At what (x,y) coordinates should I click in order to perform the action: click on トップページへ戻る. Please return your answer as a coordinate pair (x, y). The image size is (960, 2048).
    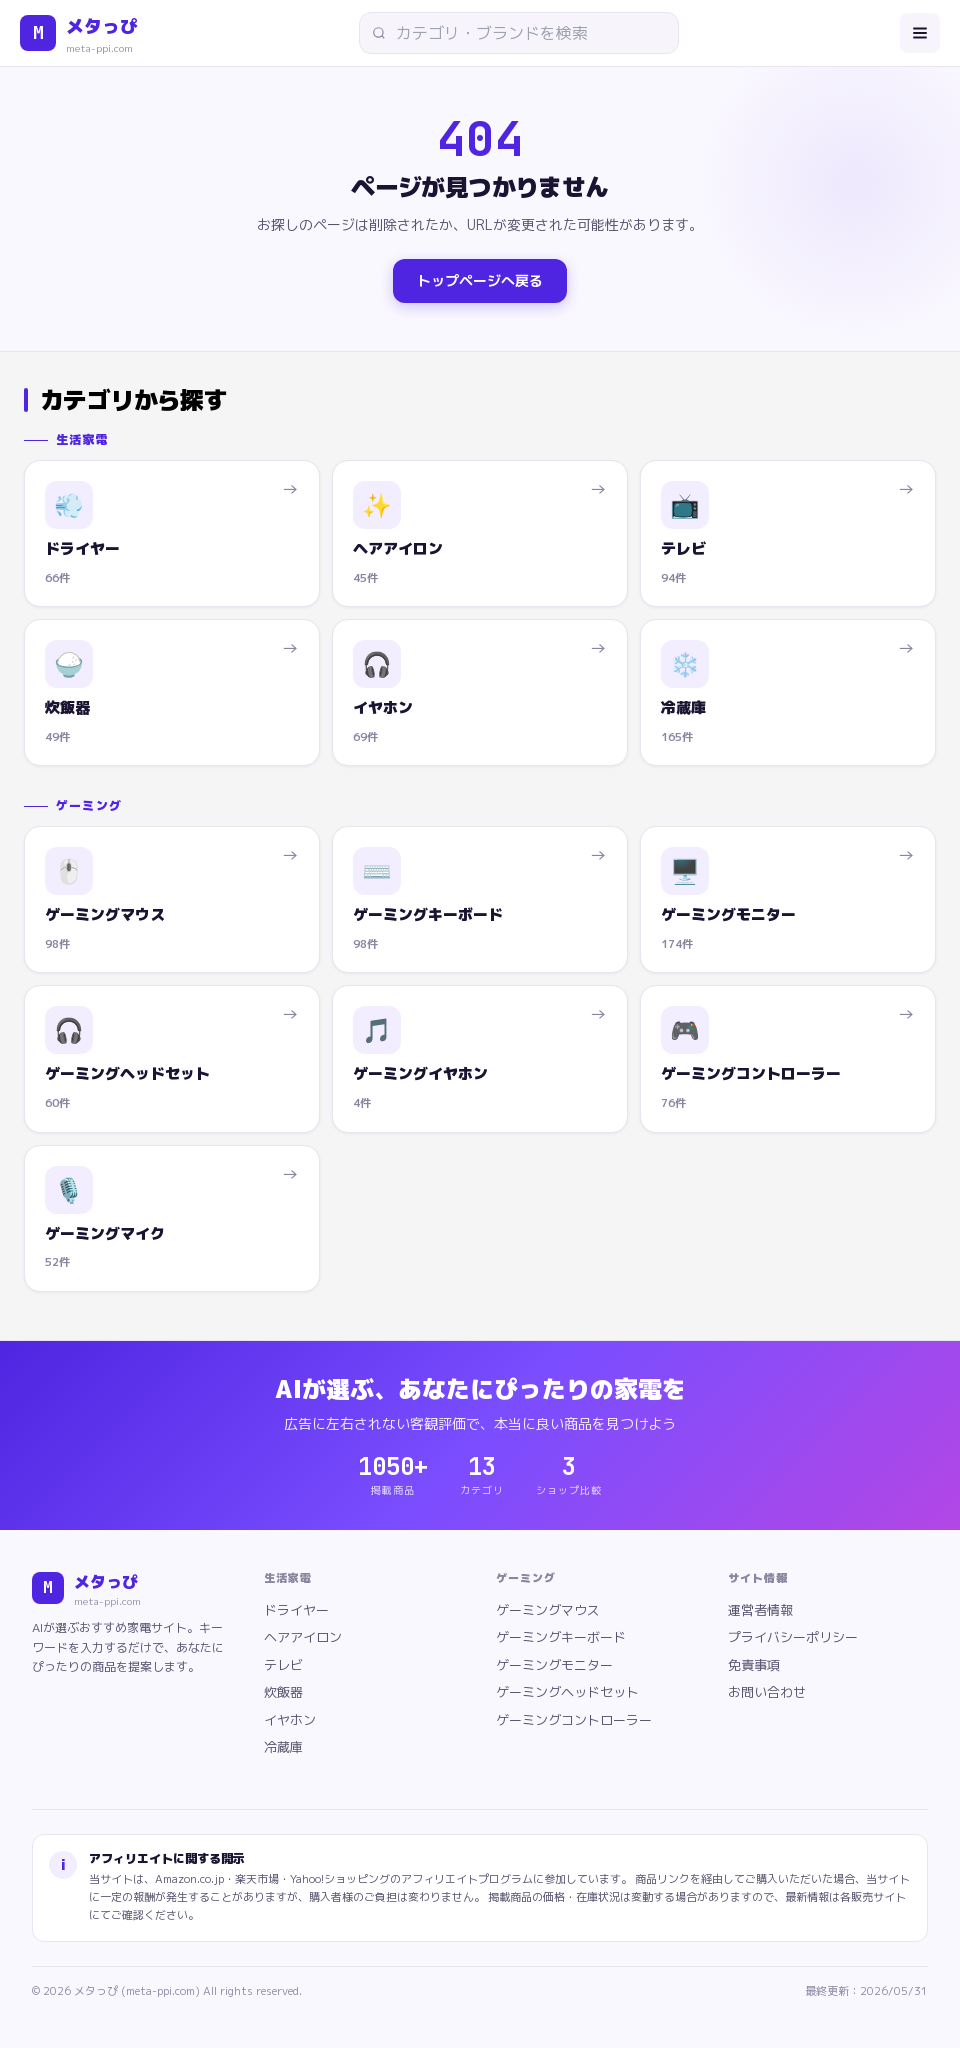
    Looking at the image, I should click on (480, 280).